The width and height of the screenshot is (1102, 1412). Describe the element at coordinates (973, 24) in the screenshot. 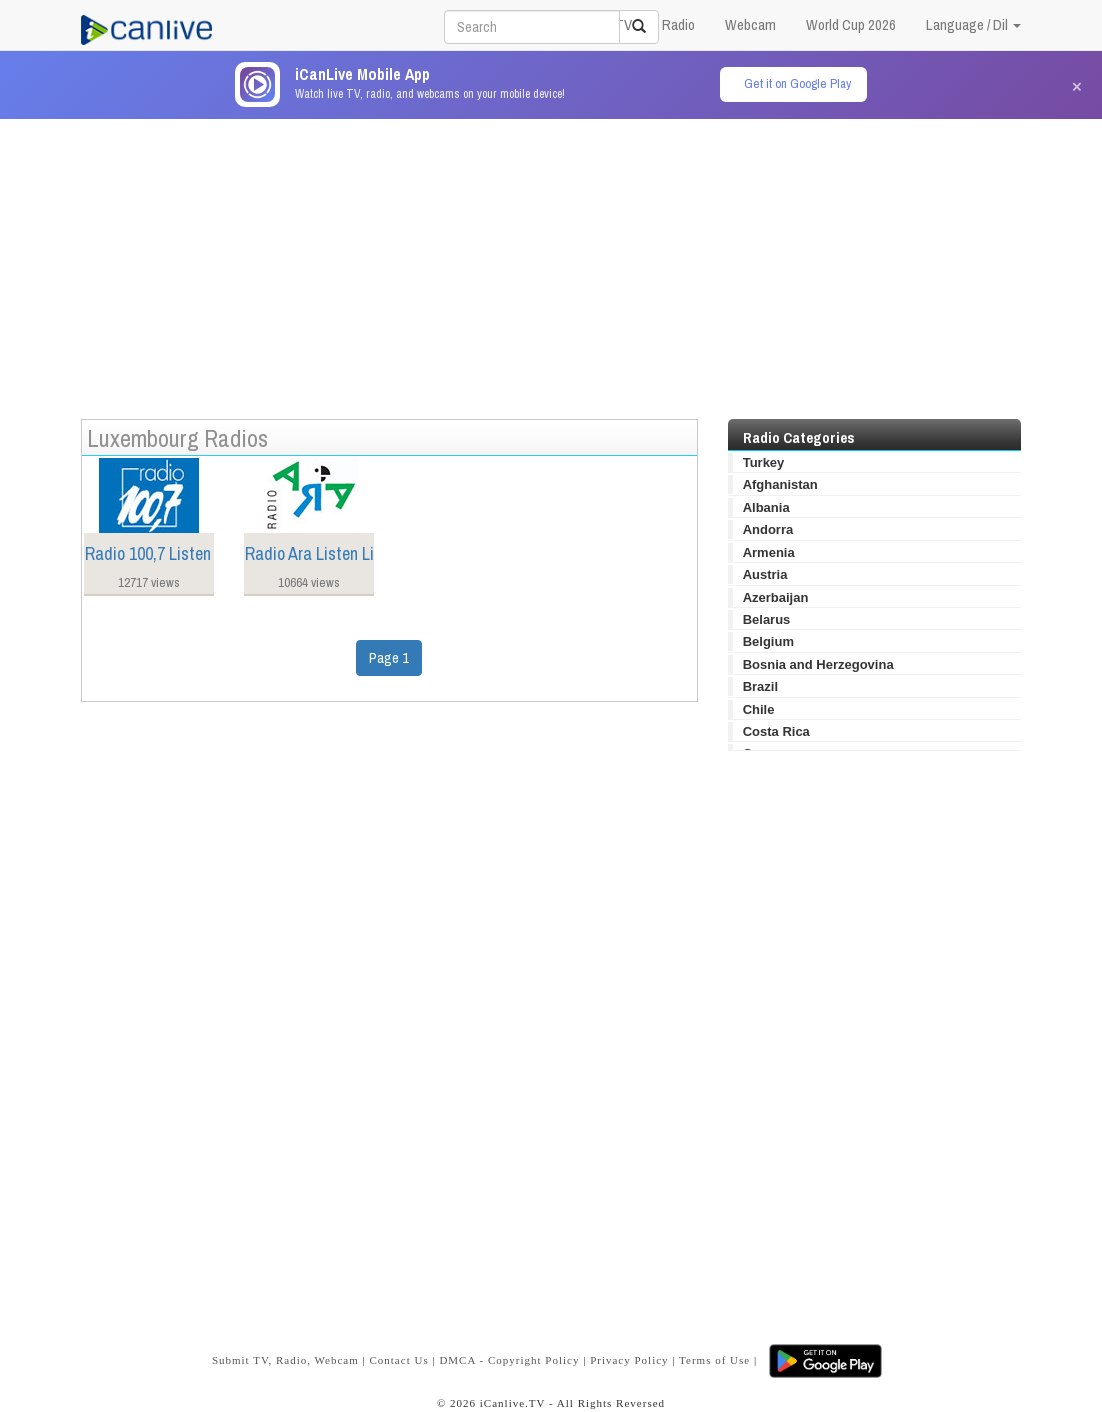

I see `Language / Dil [button]` at that location.